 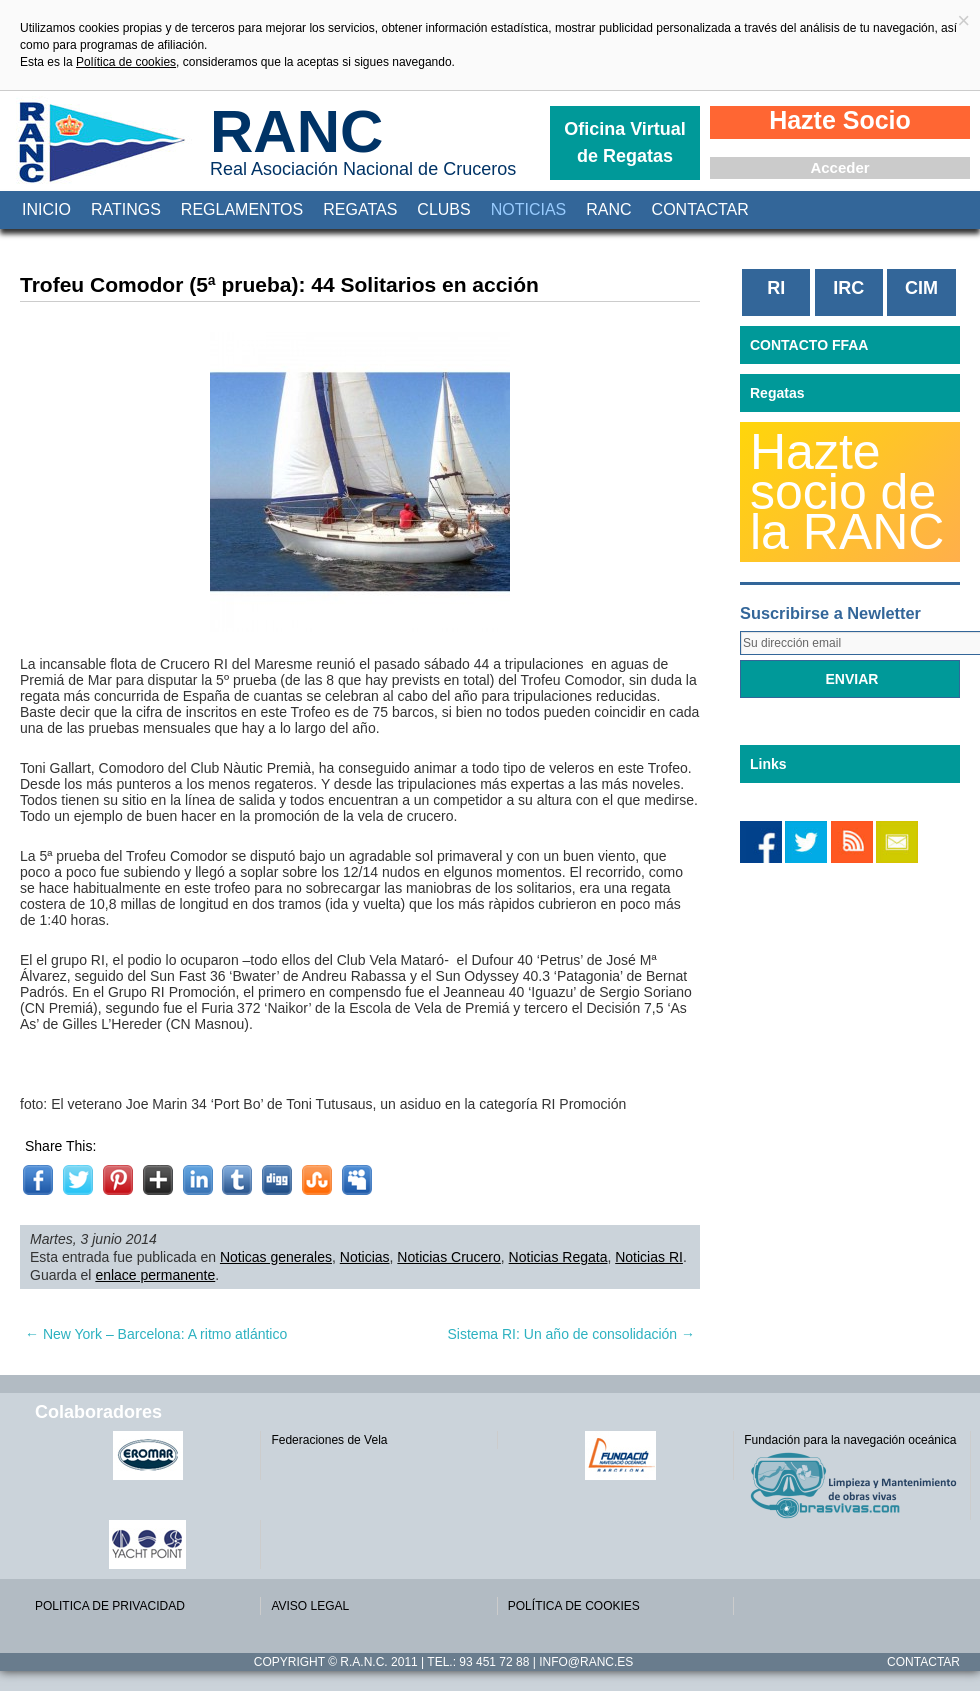 I want to click on Sistema RI: Un año de consolidación, so click(x=571, y=1334).